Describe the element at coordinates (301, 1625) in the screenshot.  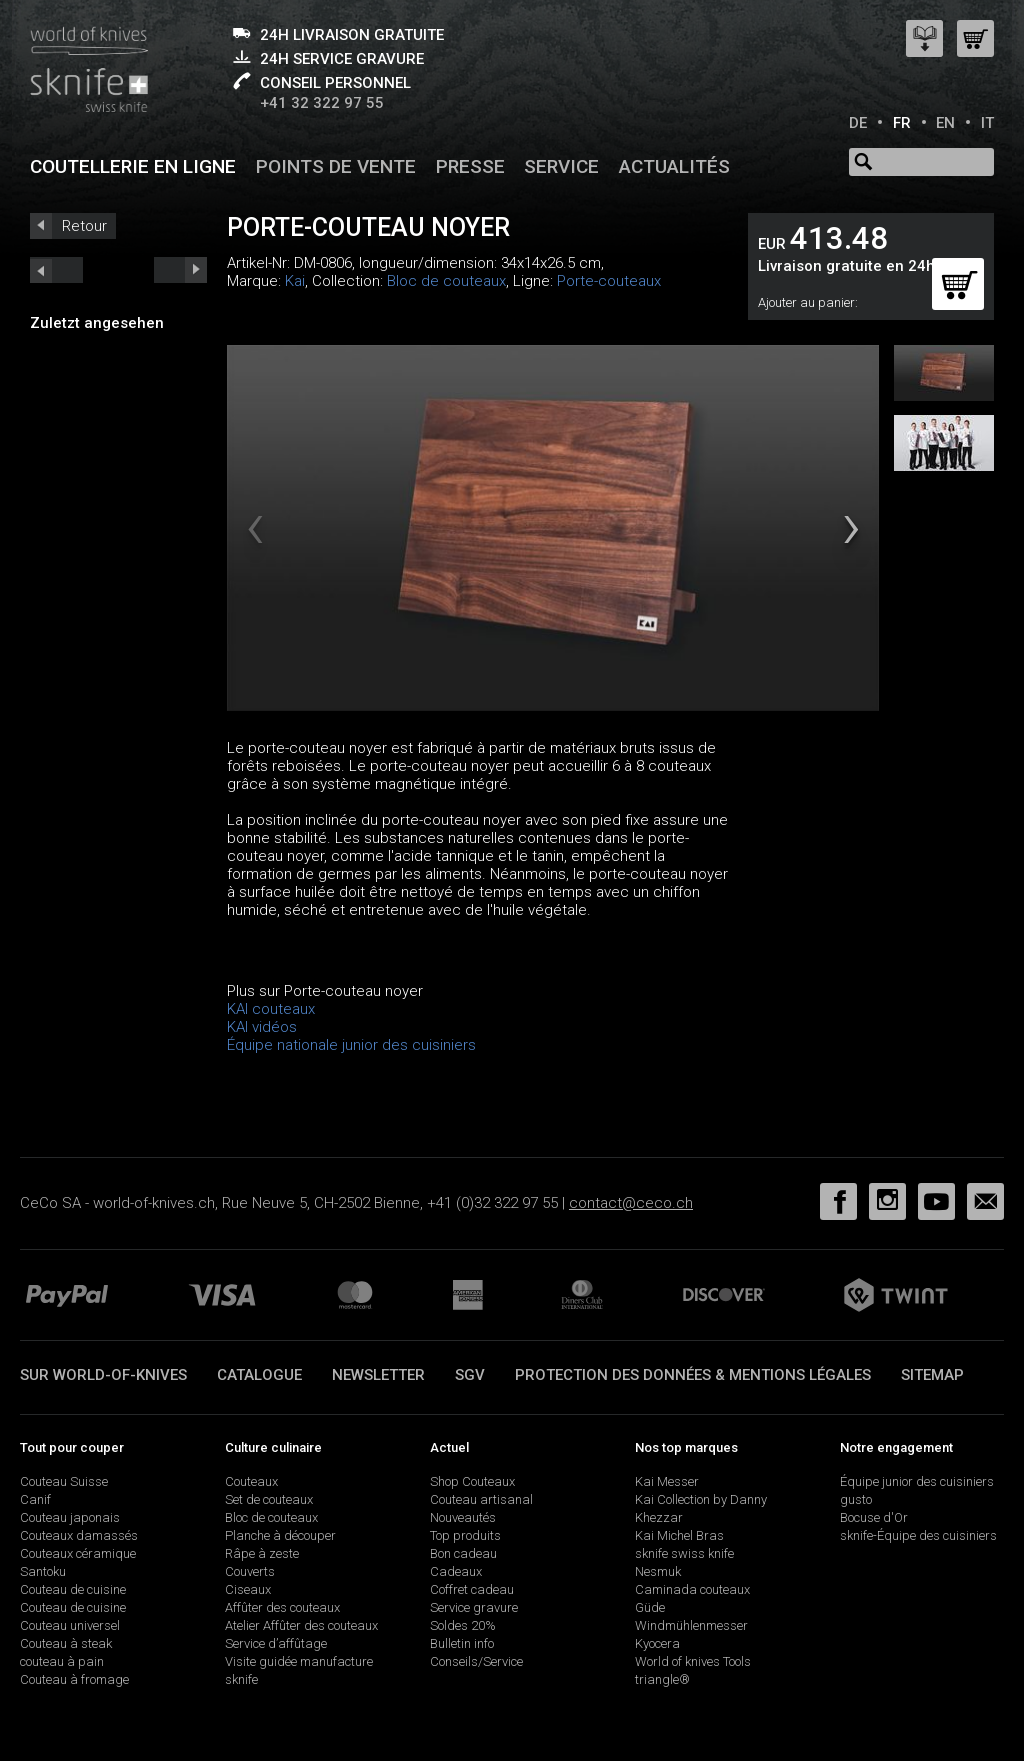
I see `Atelier Affûter des couteaux` at that location.